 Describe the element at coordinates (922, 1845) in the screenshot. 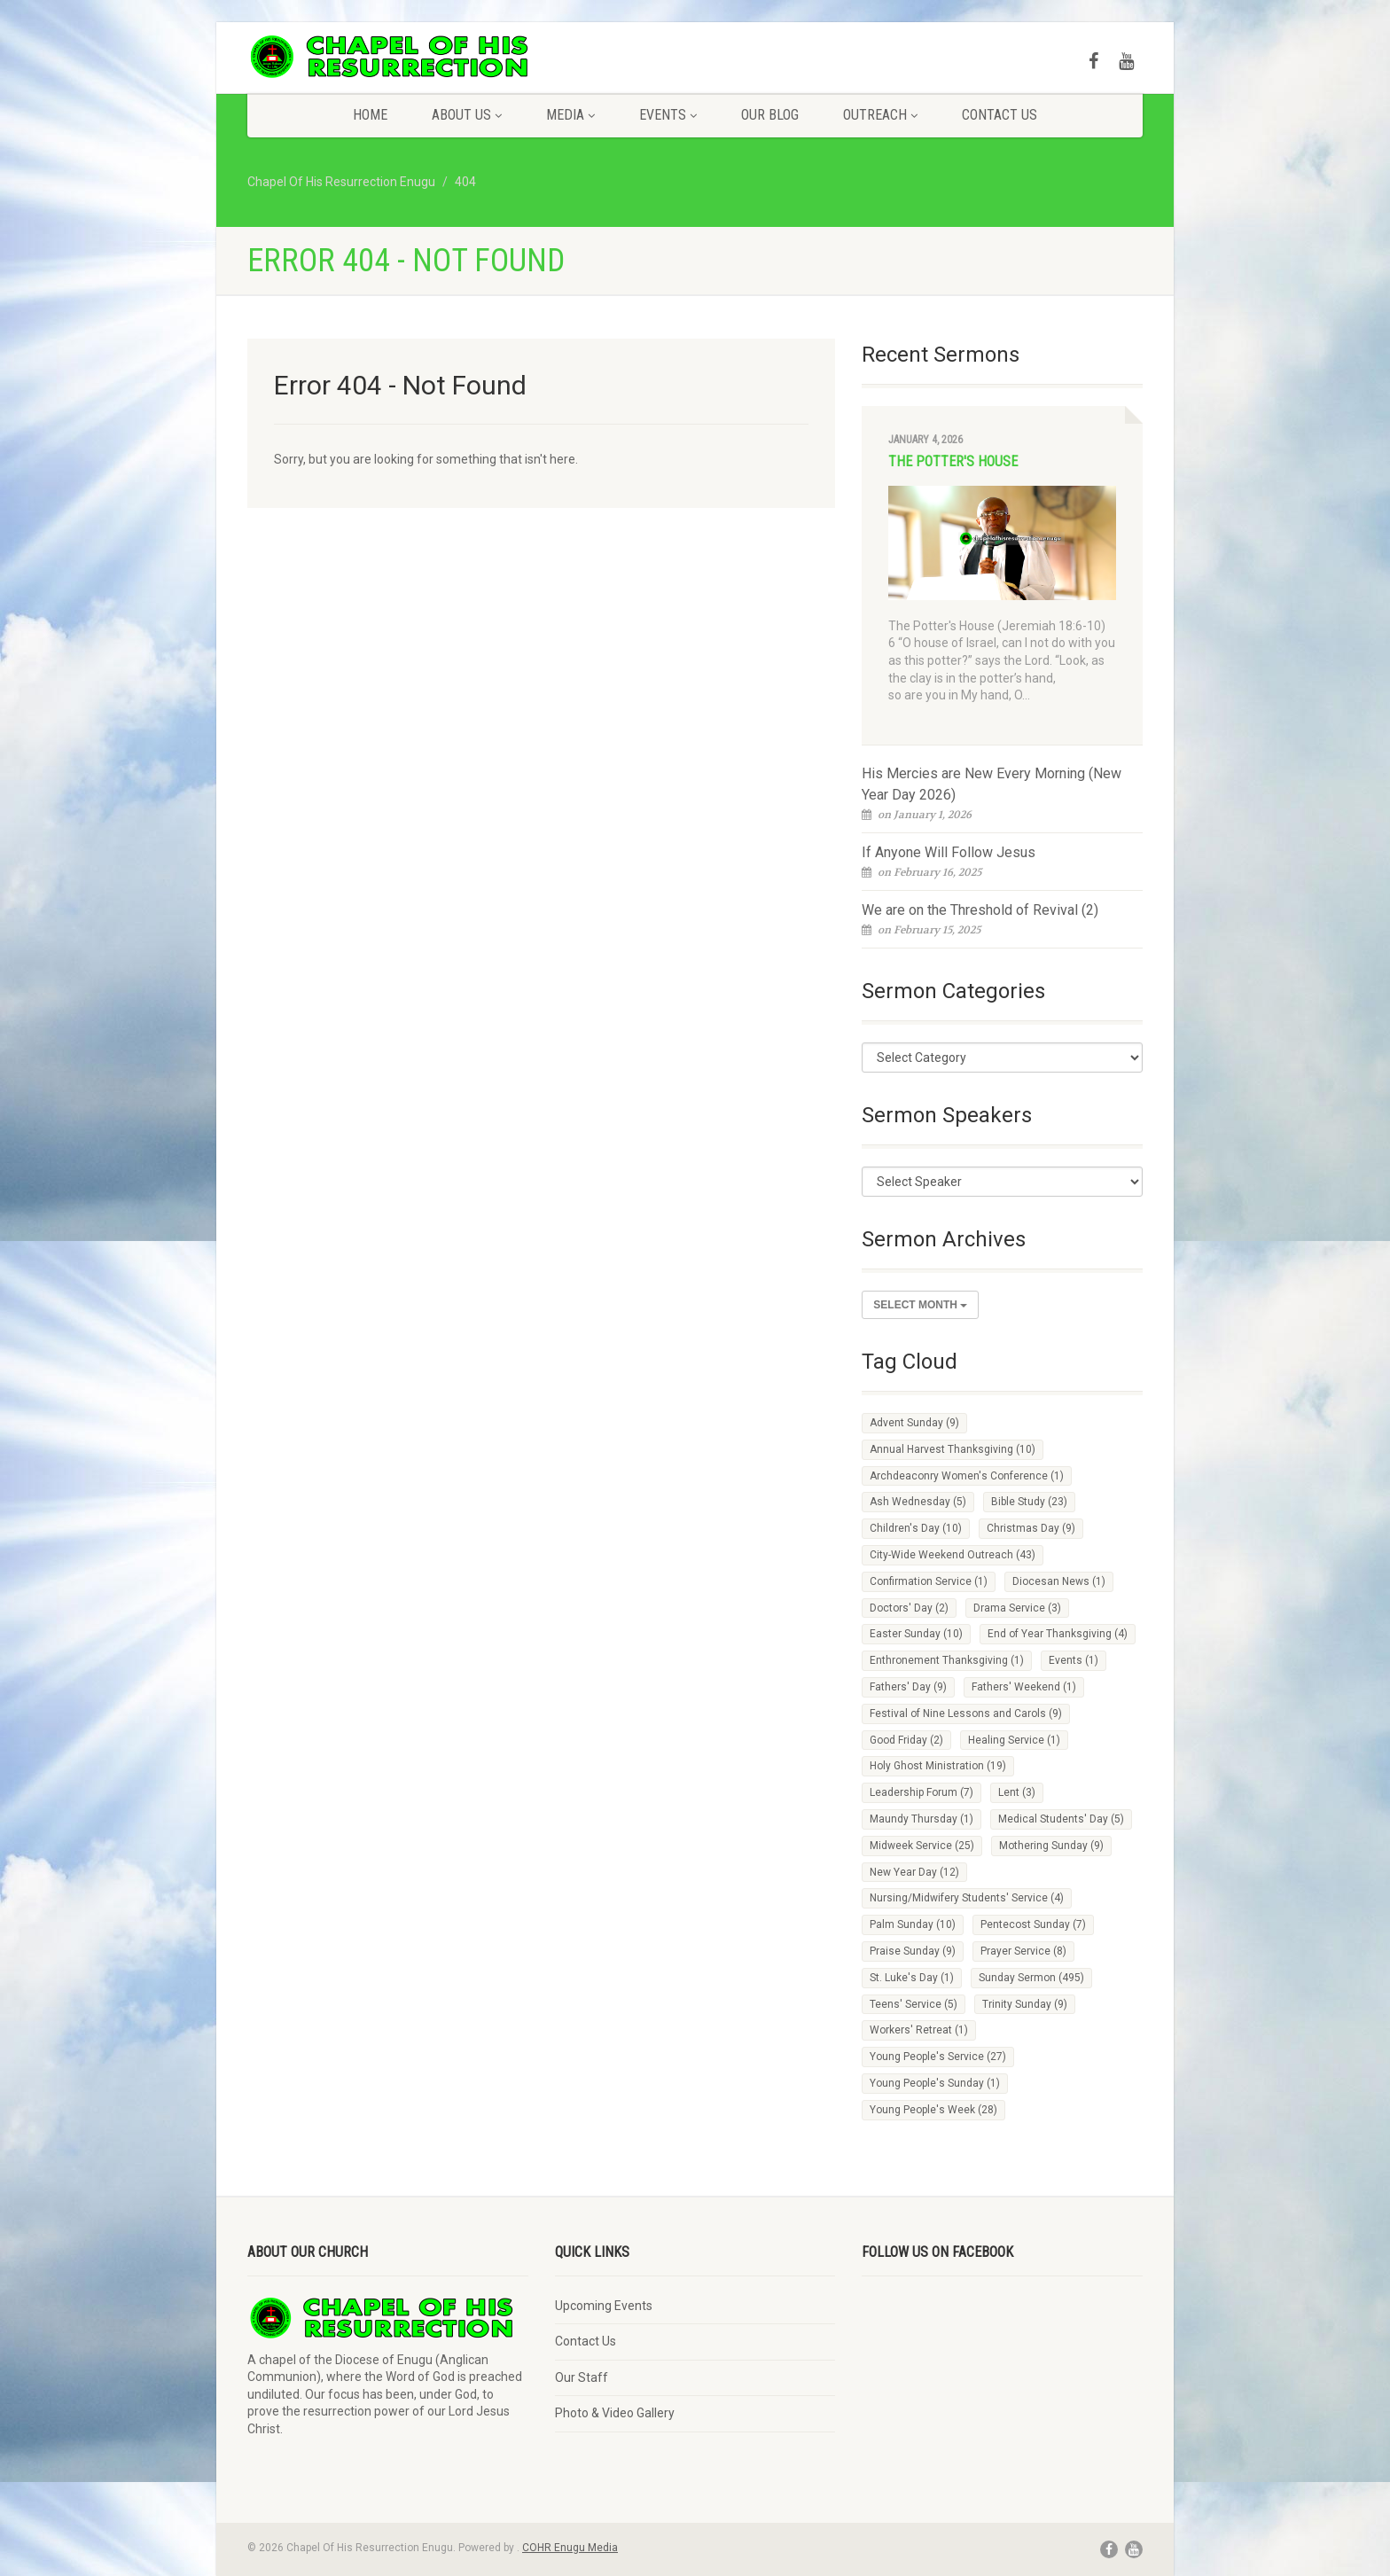

I see `Midweek Service [Midweek Service (25 items)]` at that location.